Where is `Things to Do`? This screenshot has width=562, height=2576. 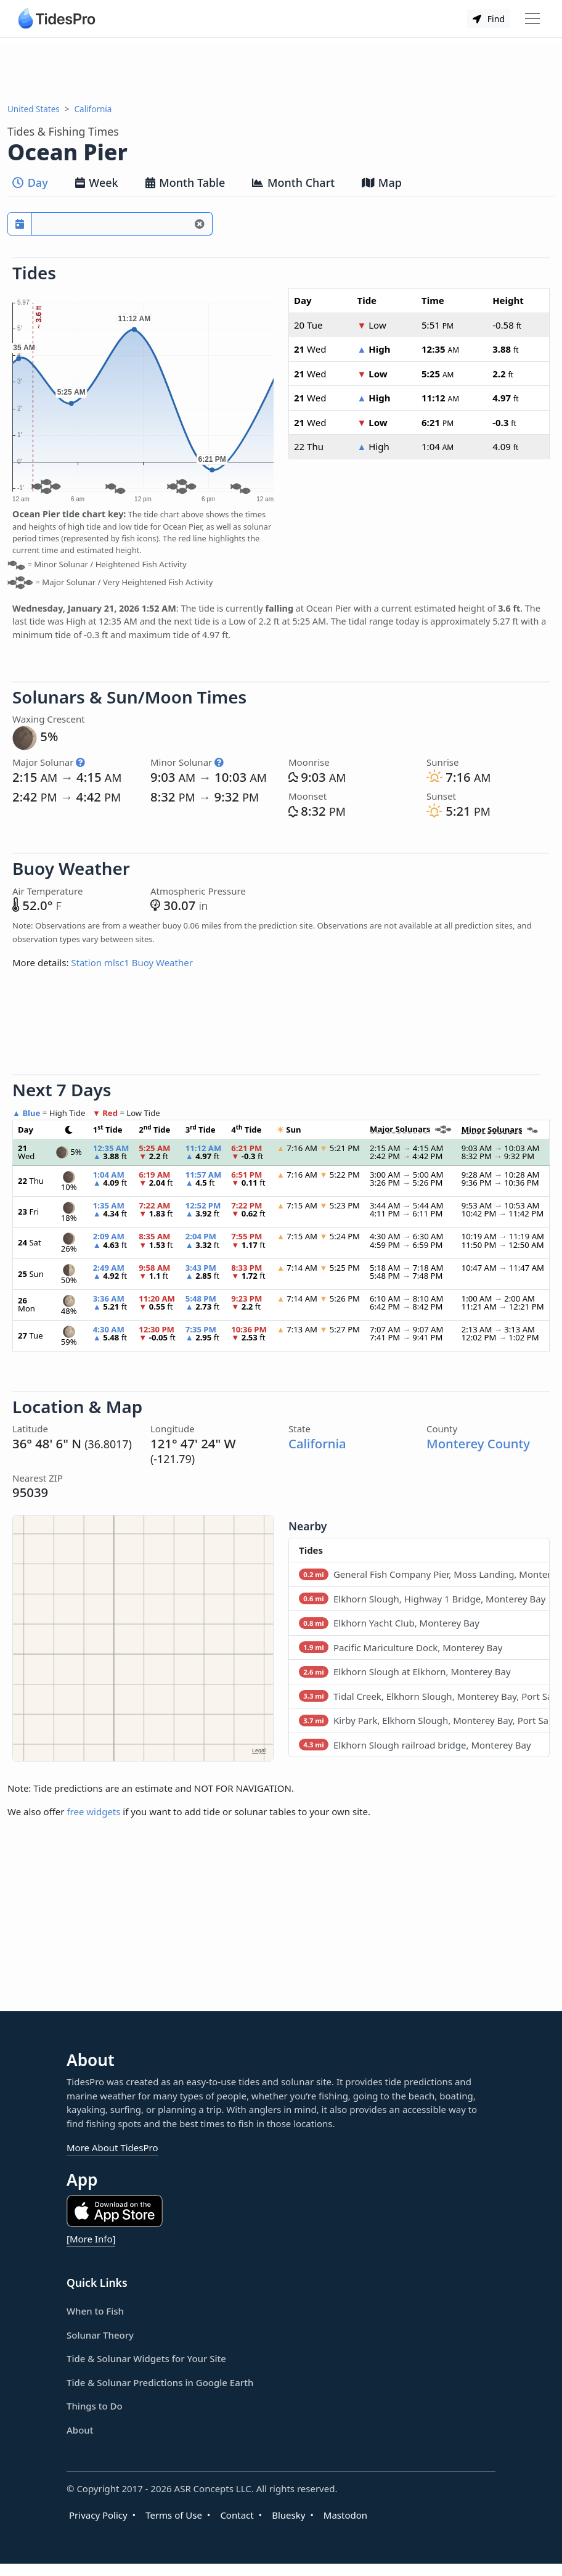 Things to Do is located at coordinates (95, 2406).